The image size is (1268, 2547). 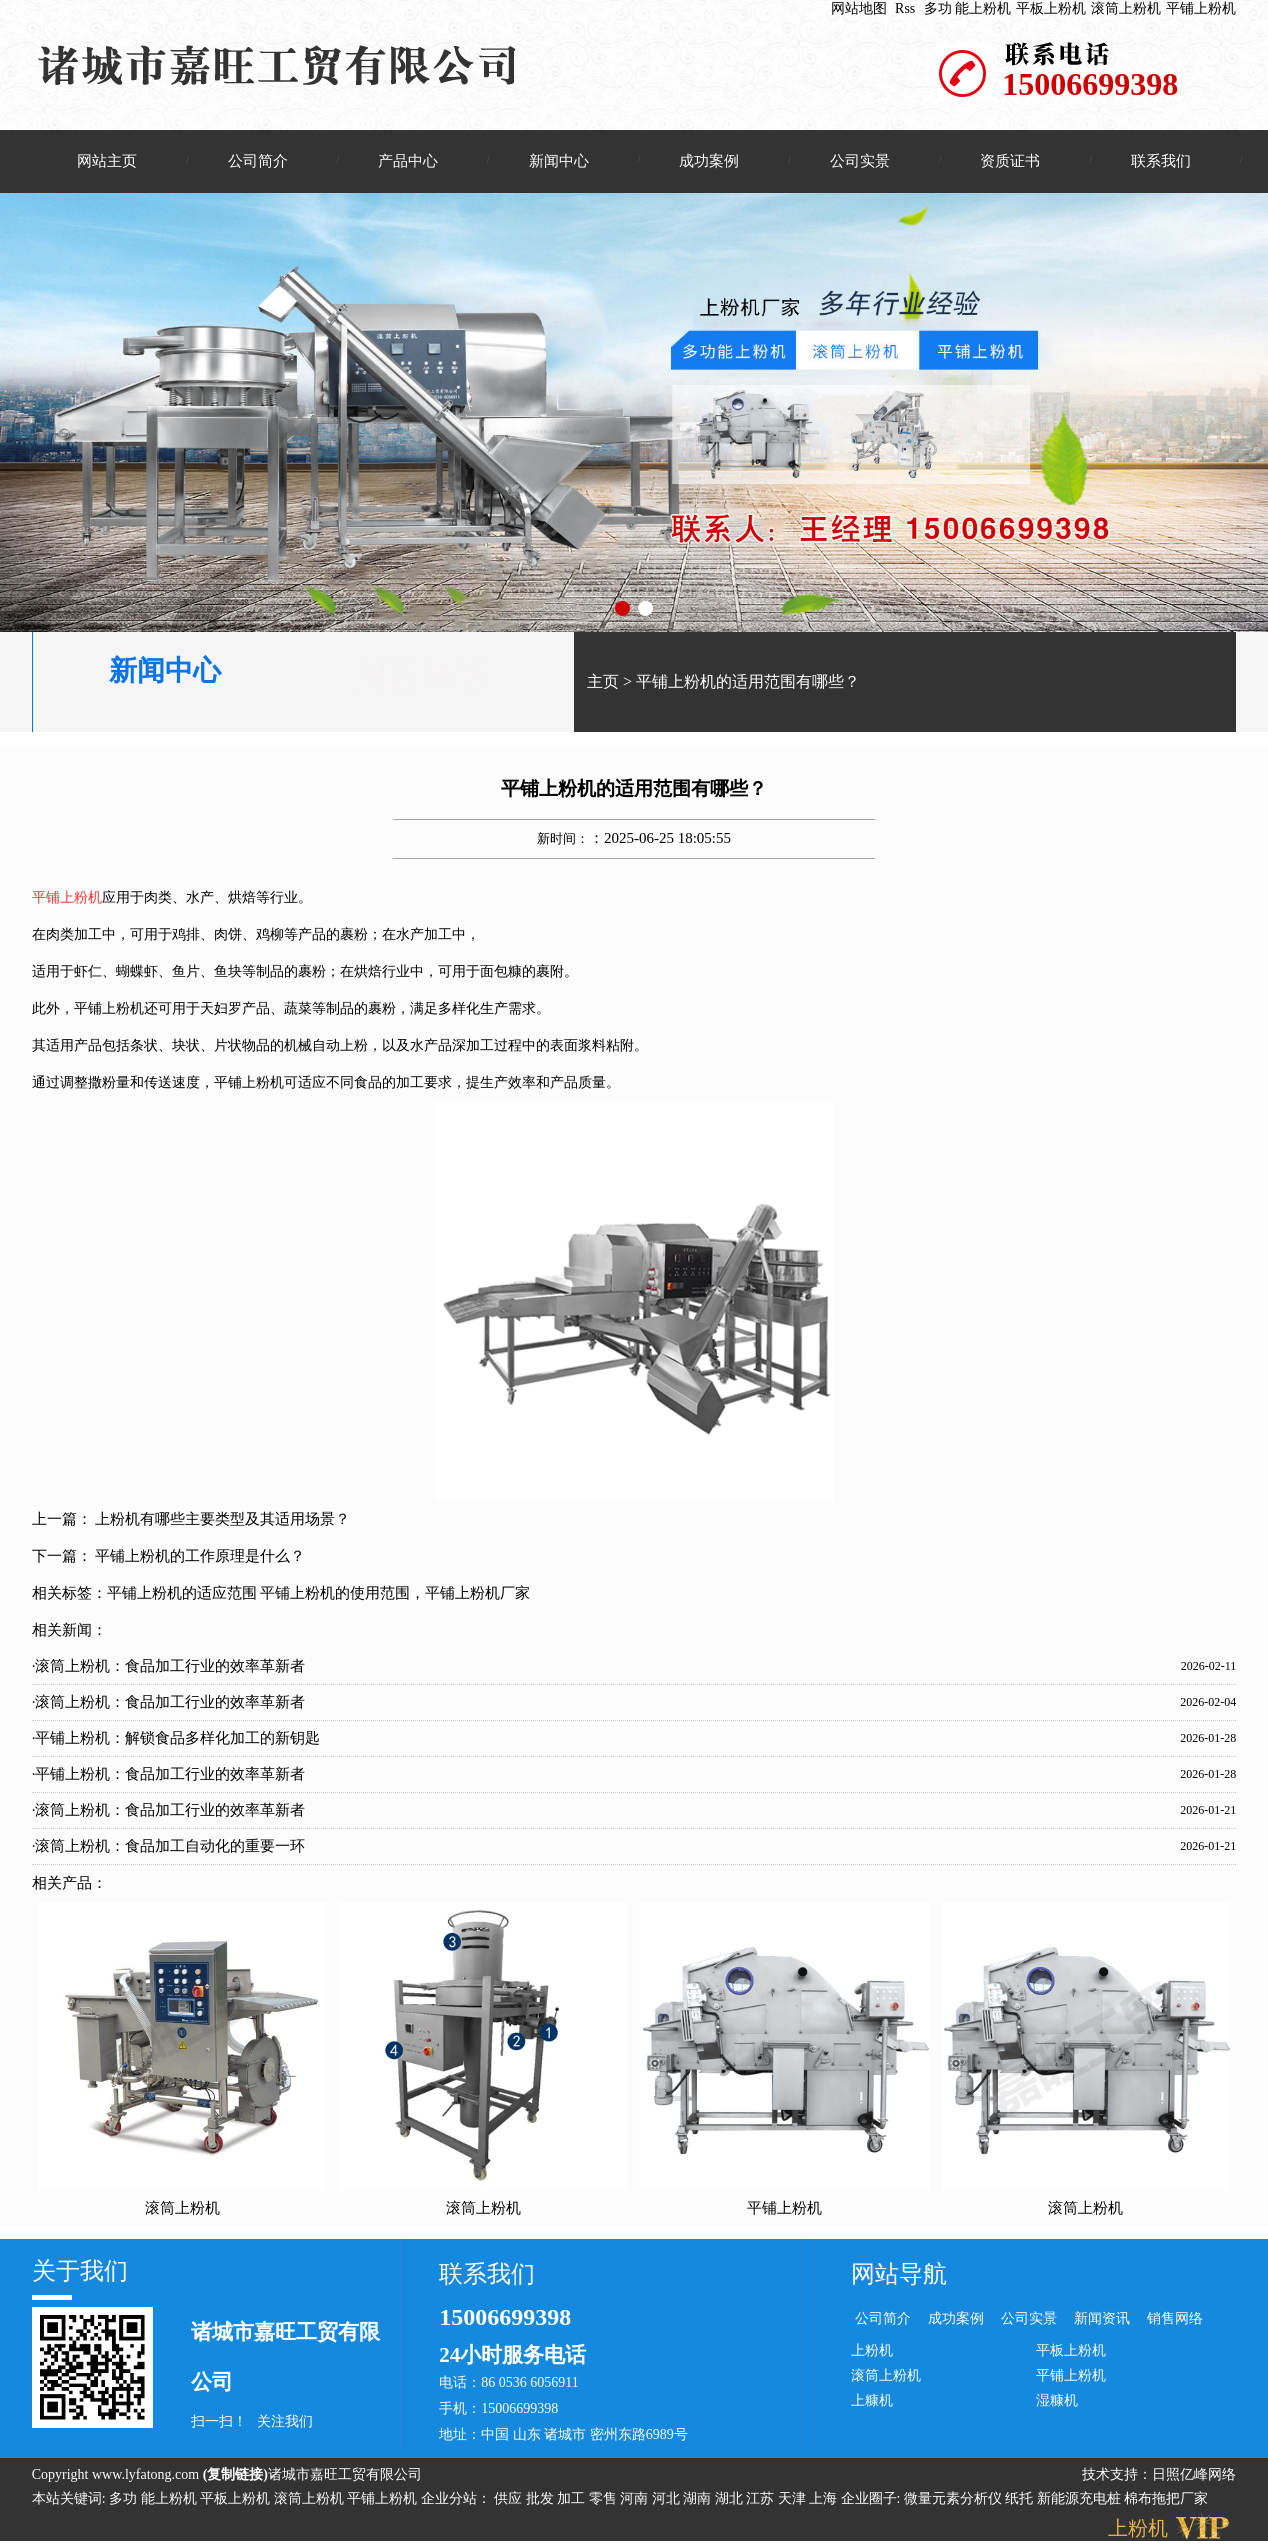 I want to click on 加工, so click(x=573, y=2499).